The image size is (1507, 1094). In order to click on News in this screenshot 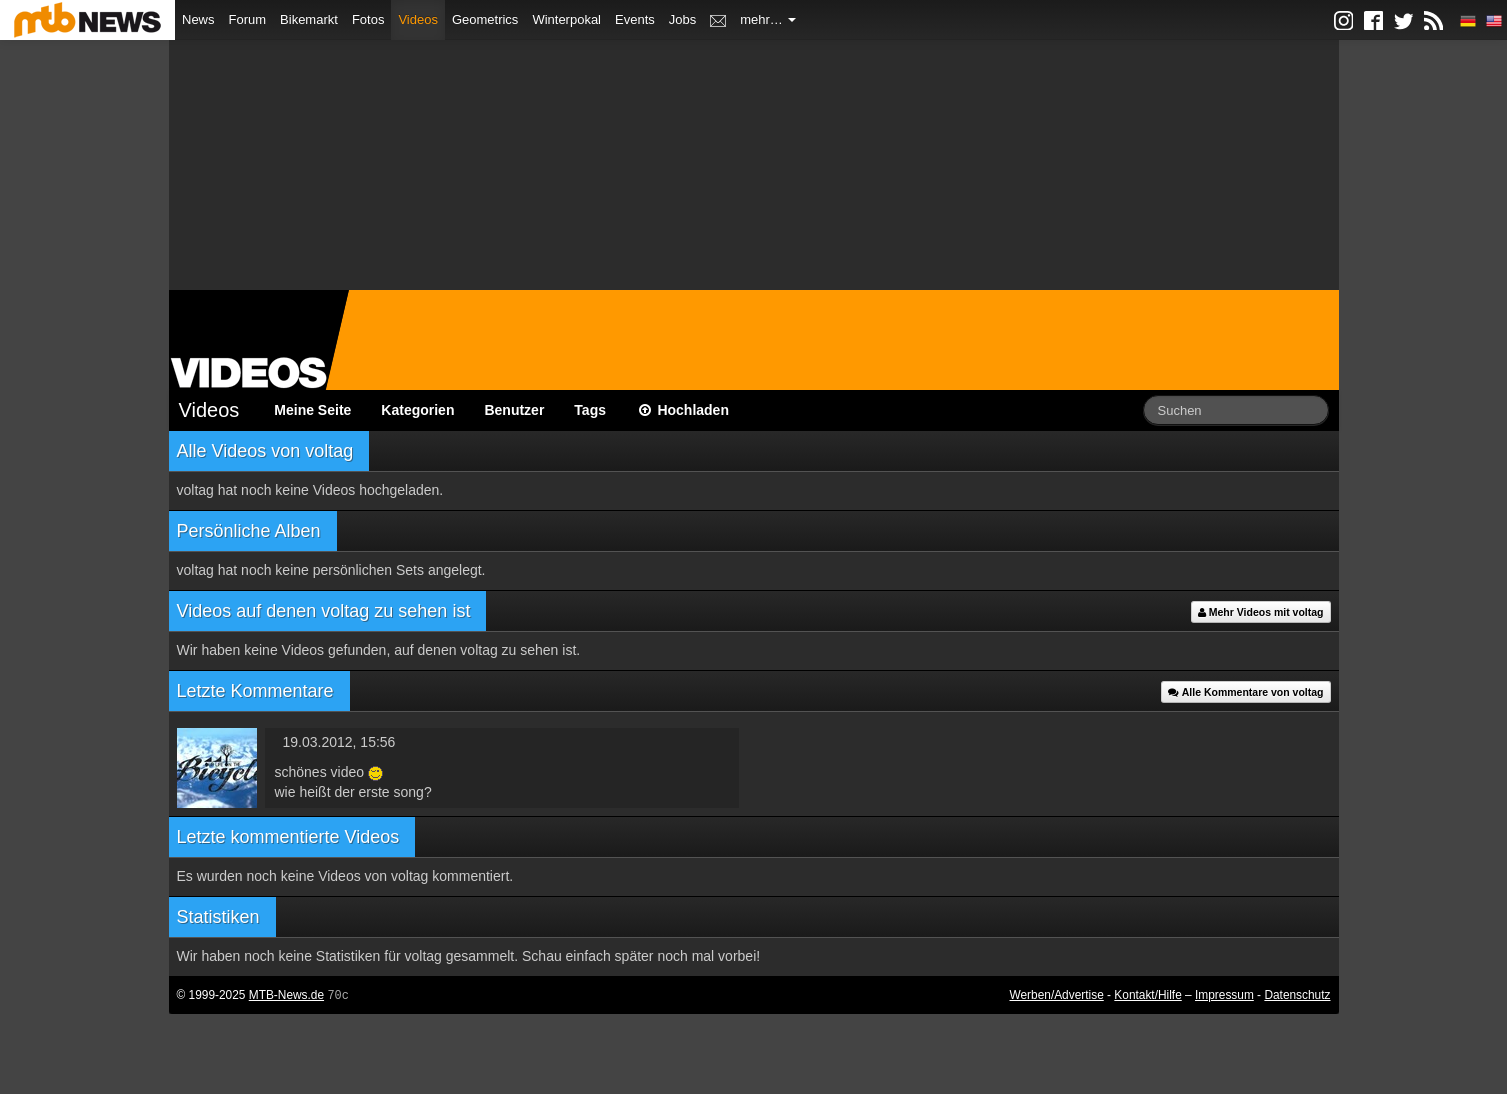, I will do `click(198, 19)`.